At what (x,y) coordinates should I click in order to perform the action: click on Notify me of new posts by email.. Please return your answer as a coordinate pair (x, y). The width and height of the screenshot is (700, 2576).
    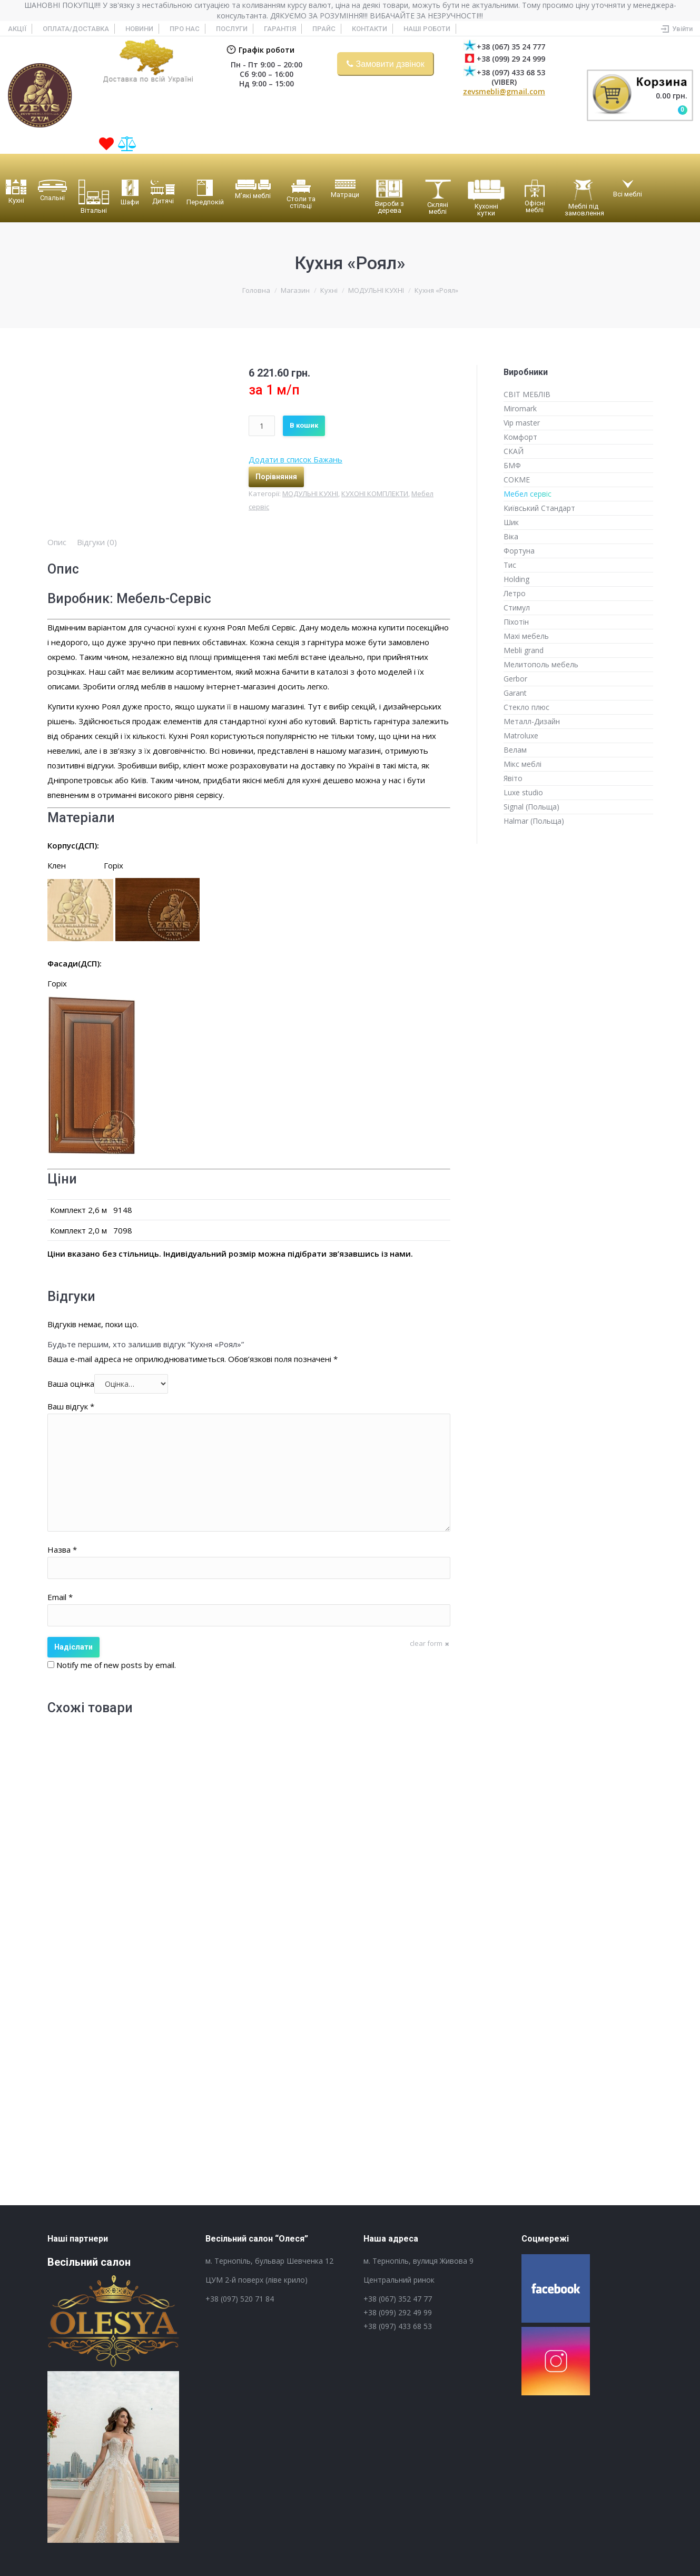
    Looking at the image, I should click on (116, 1665).